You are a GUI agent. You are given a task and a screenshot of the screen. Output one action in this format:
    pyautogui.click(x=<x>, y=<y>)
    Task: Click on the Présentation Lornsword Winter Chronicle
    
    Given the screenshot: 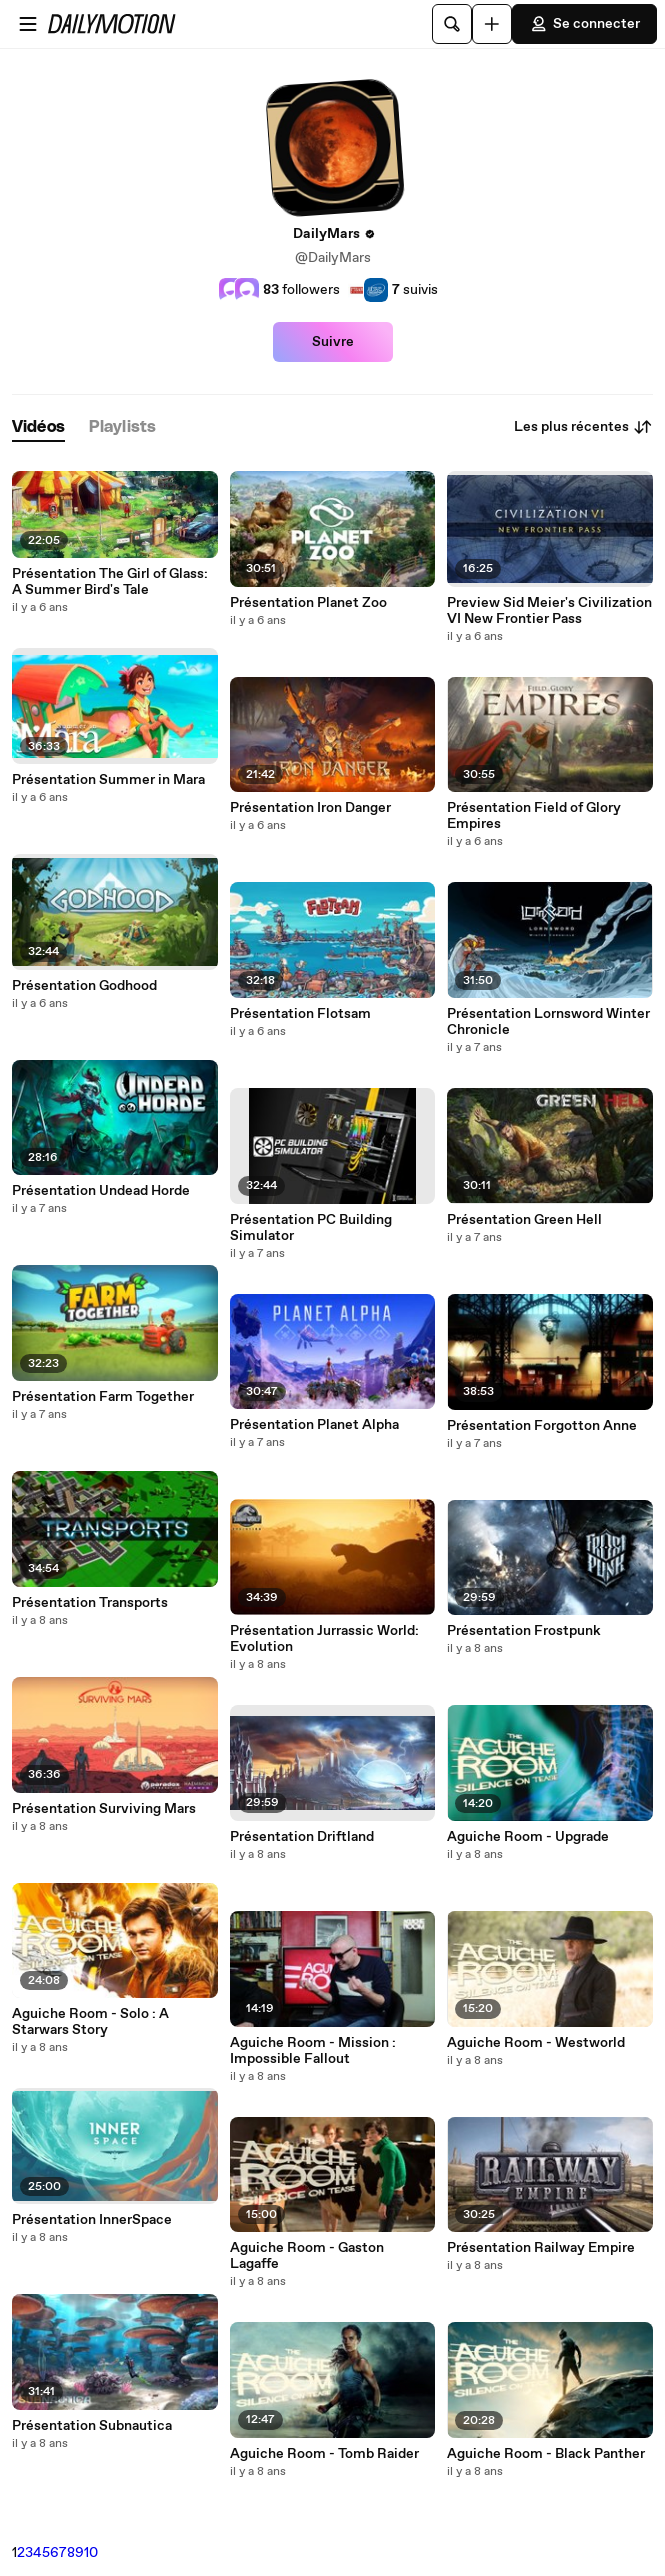 What is the action you would take?
    pyautogui.click(x=548, y=1022)
    